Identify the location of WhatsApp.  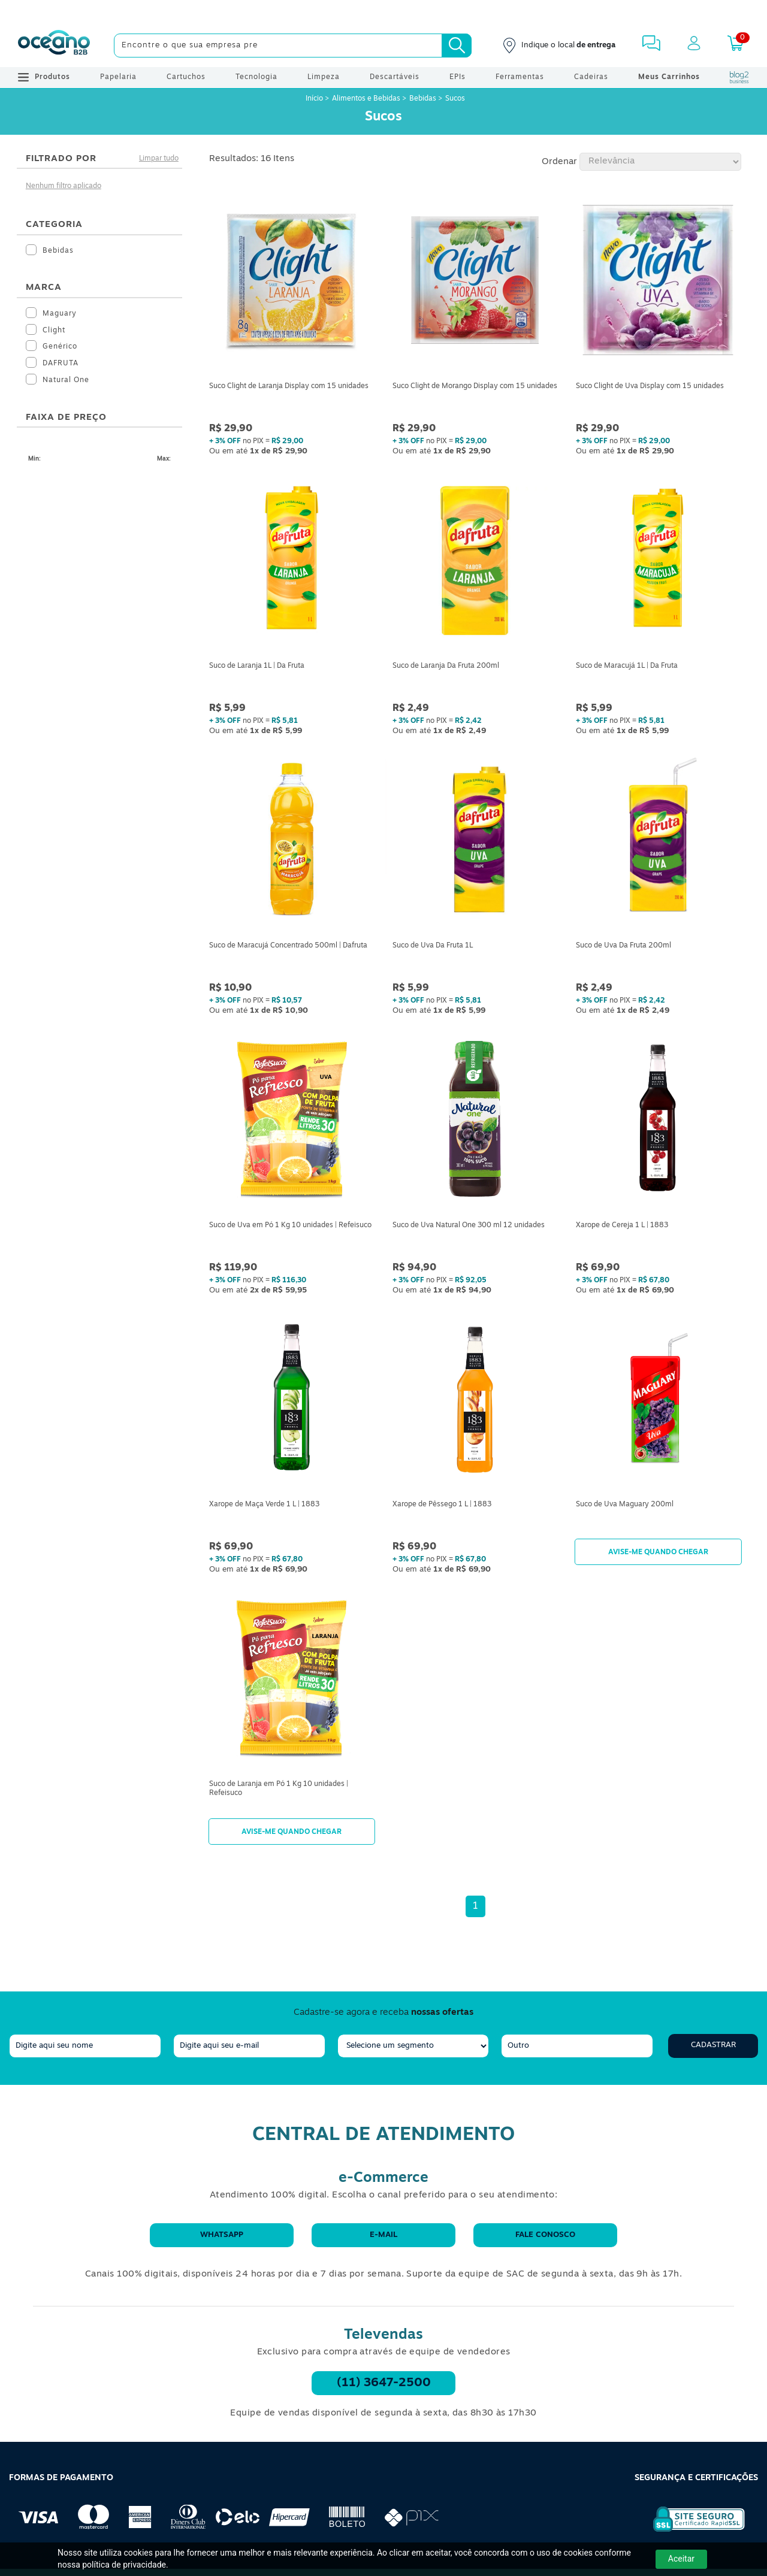
(221, 2235).